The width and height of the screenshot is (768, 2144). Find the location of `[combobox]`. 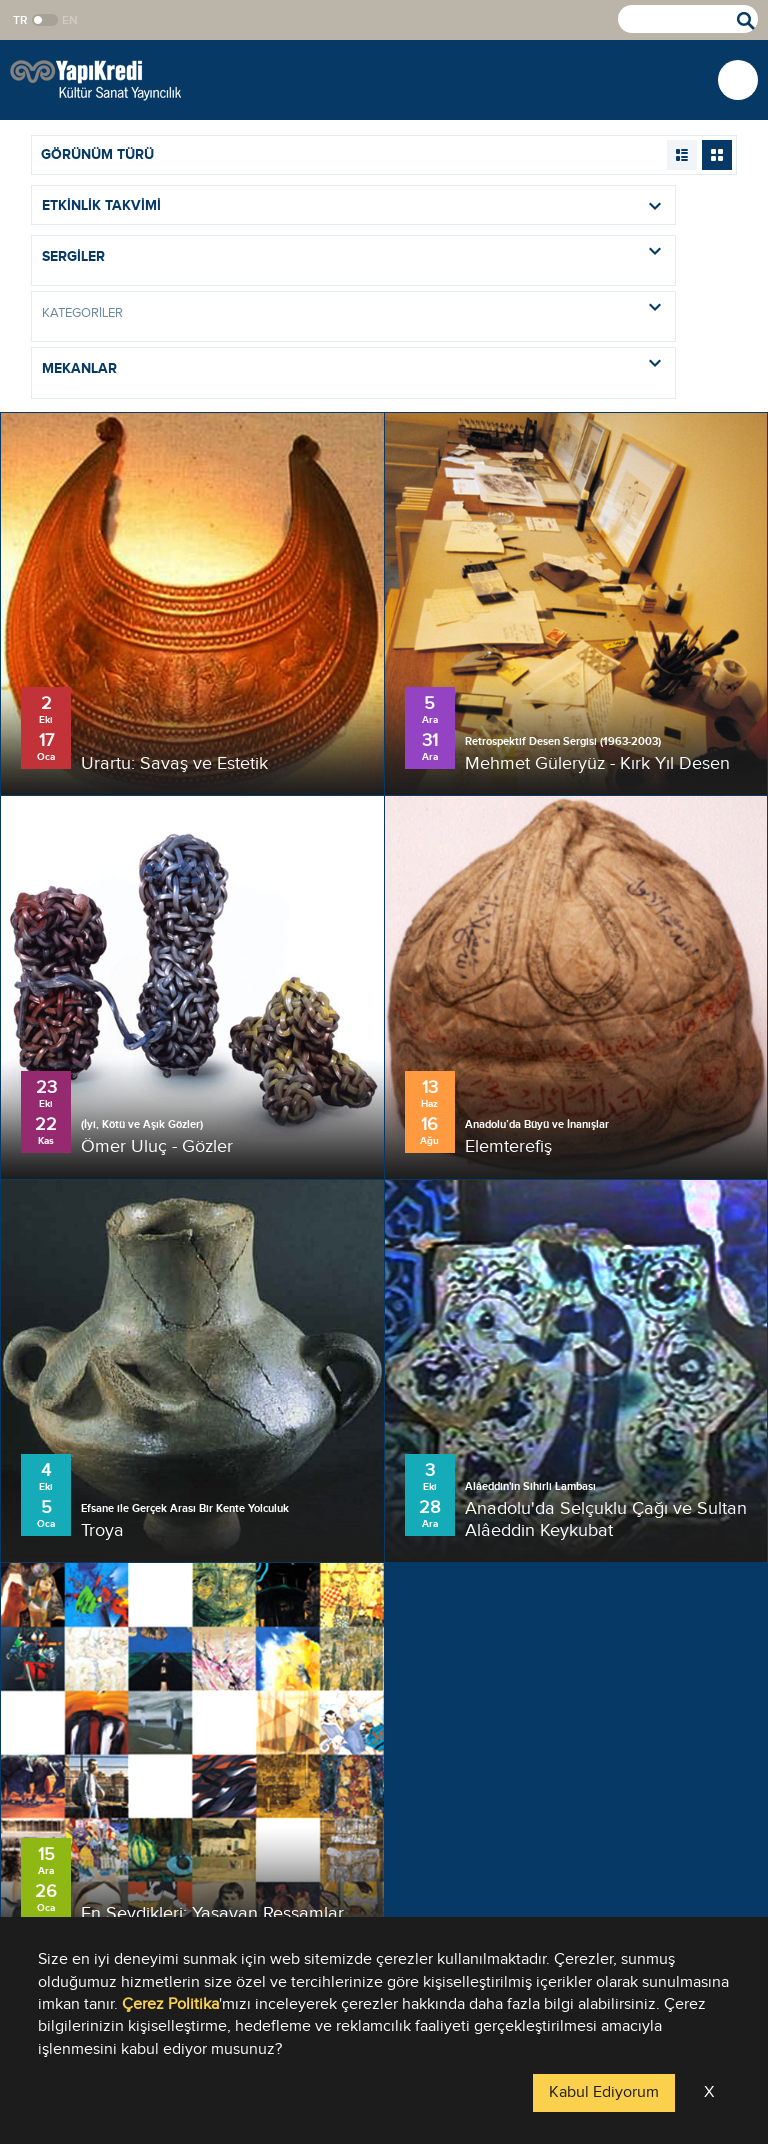

[combobox] is located at coordinates (353, 260).